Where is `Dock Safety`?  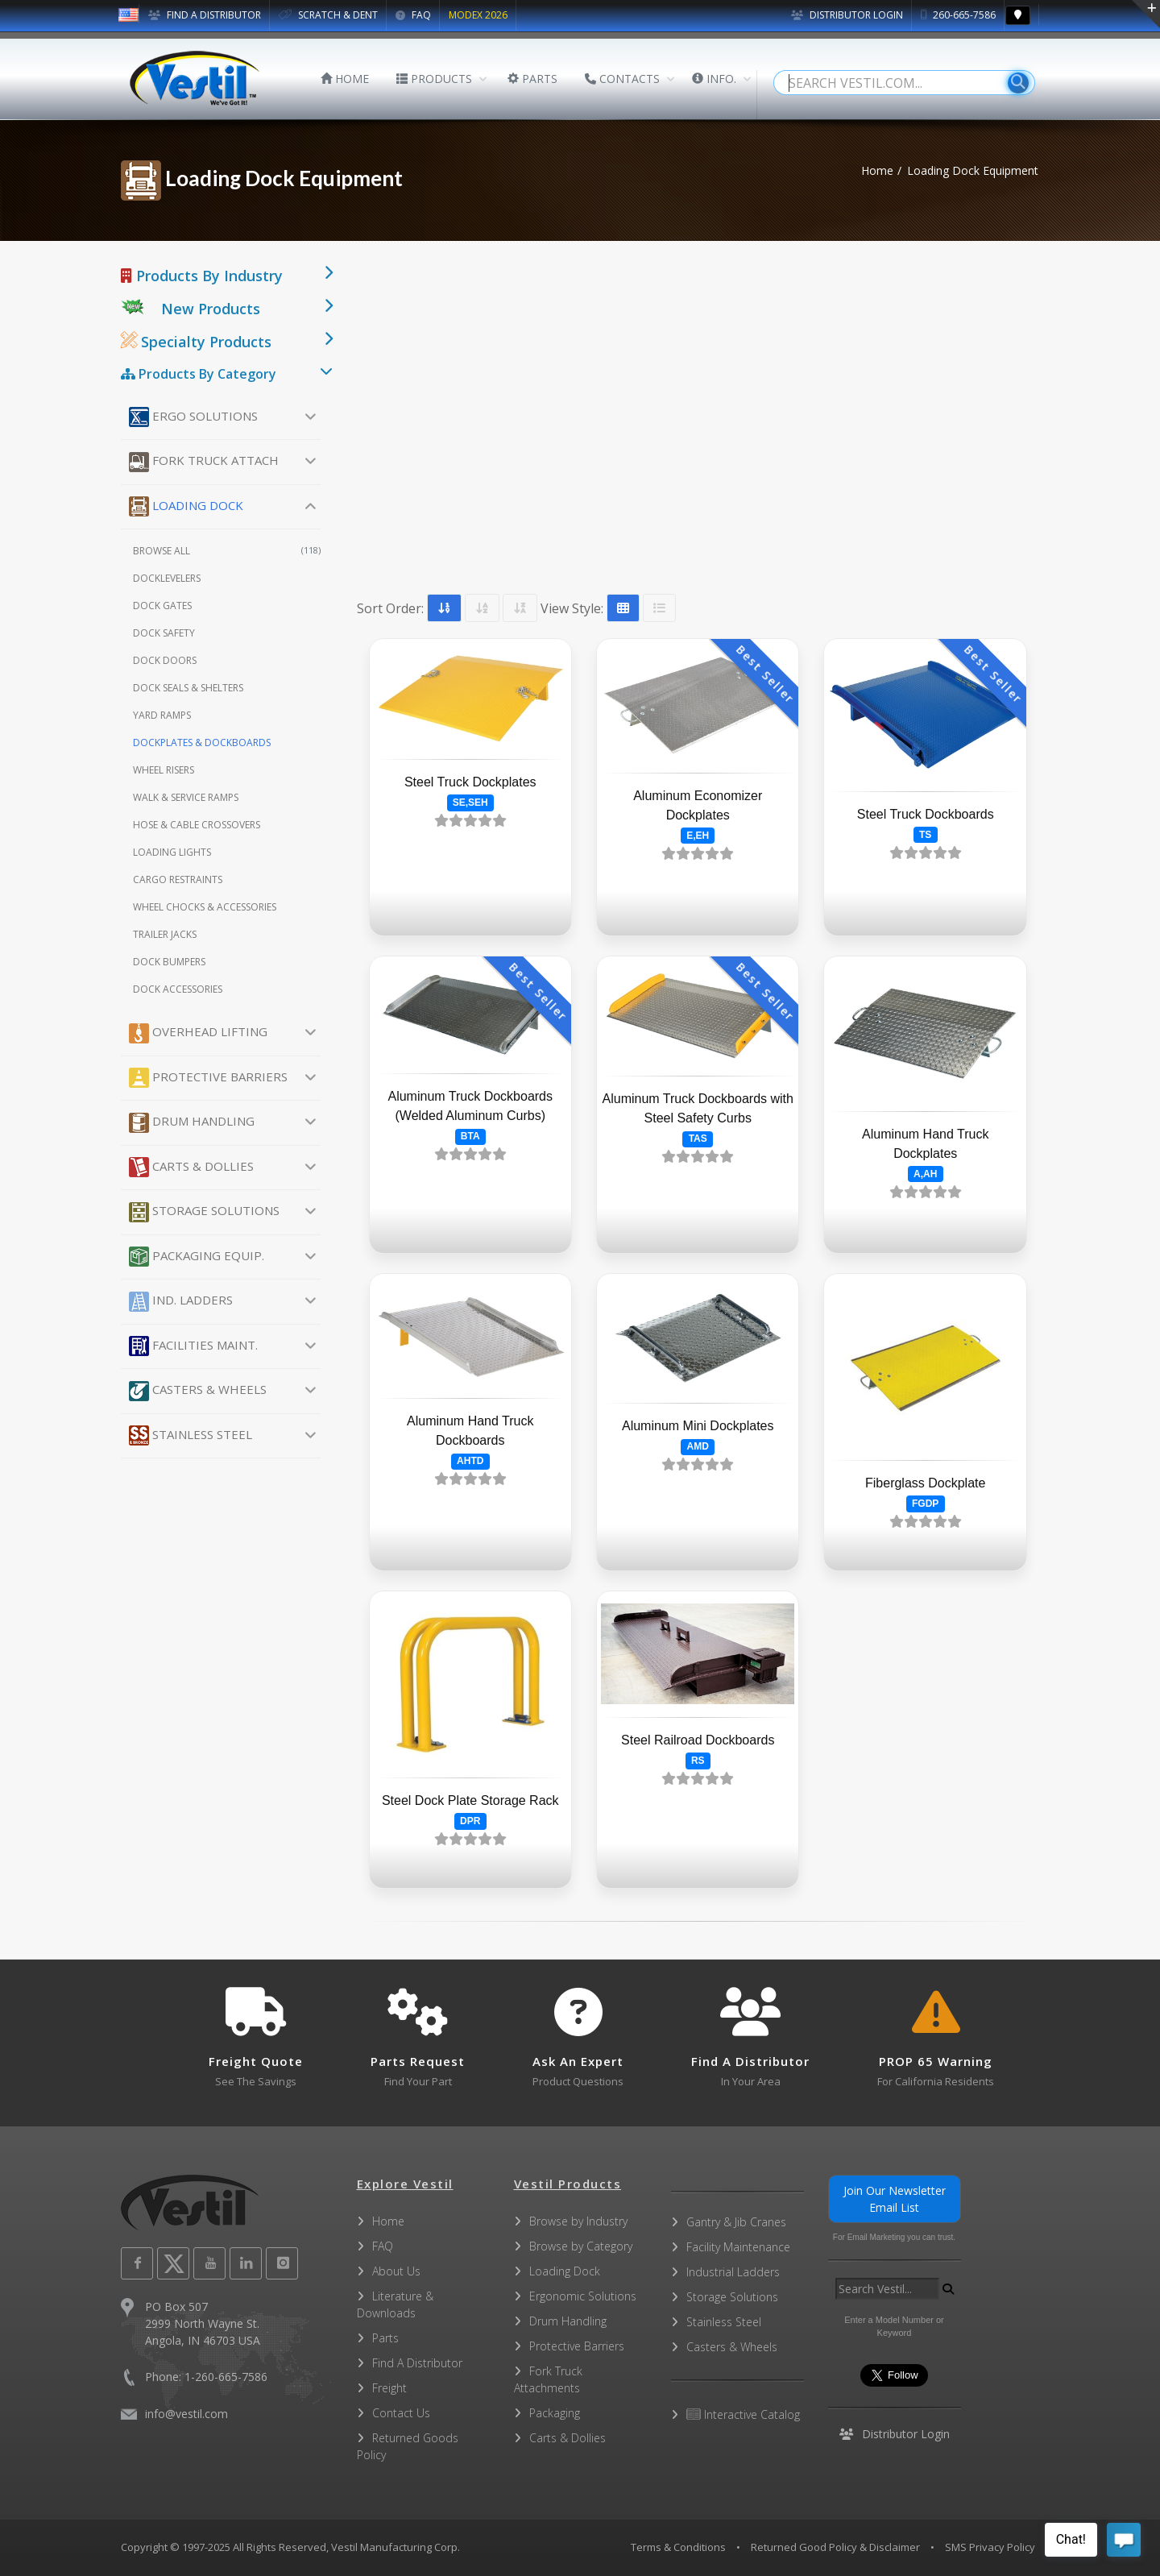
Dock Safety is located at coordinates (164, 633).